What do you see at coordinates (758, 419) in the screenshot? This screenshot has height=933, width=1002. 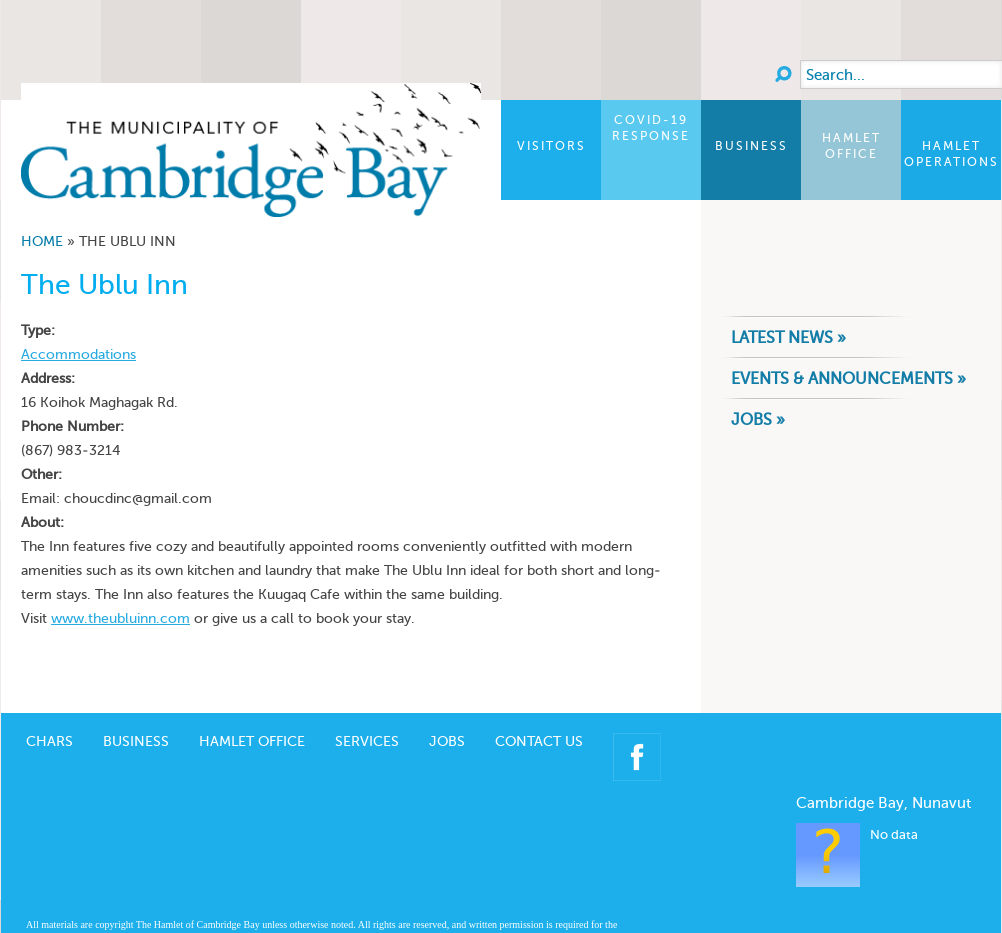 I see `Jobs »` at bounding box center [758, 419].